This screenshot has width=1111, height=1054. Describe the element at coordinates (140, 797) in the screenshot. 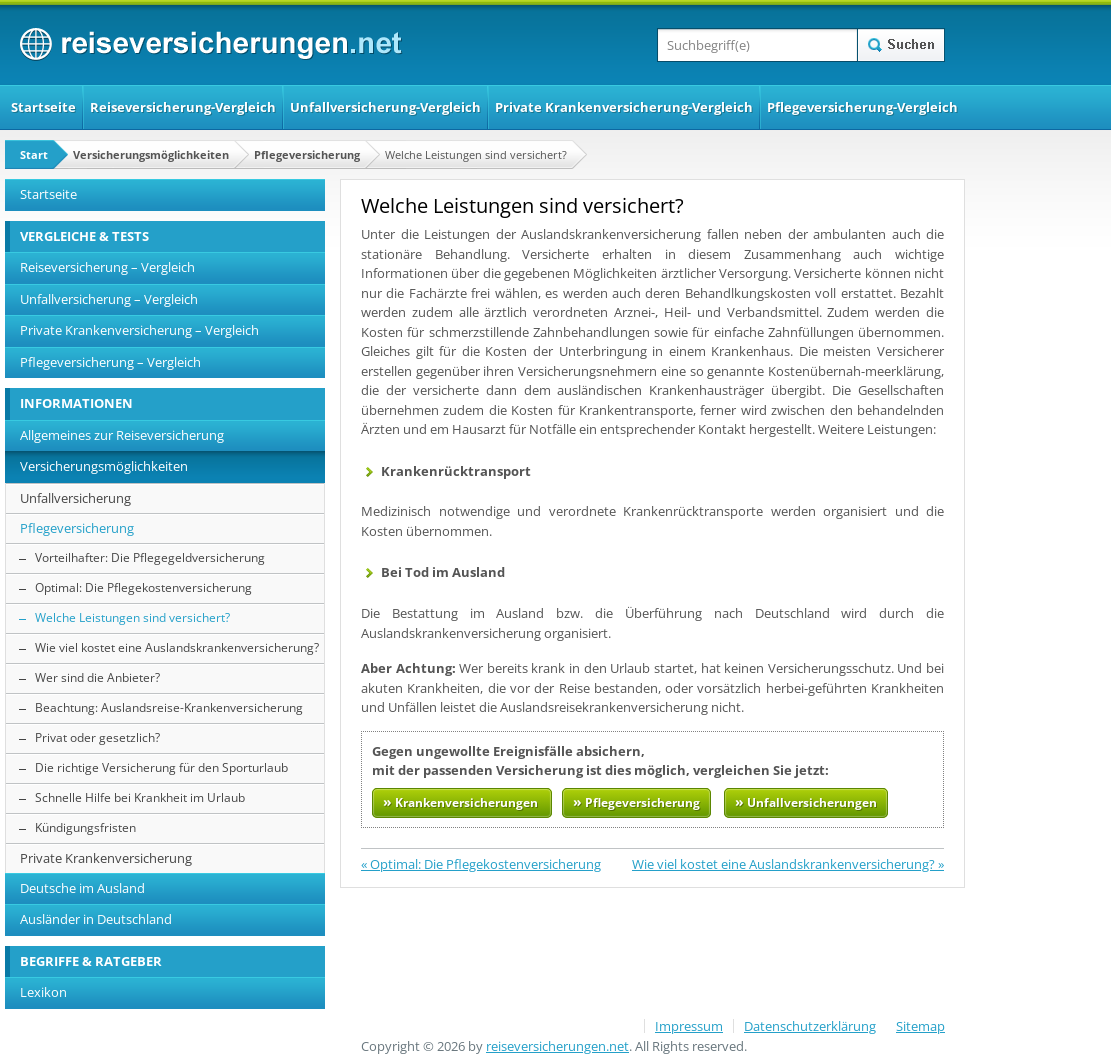

I see `Schnelle Hilfe bei Krankheit im Urlaub` at that location.